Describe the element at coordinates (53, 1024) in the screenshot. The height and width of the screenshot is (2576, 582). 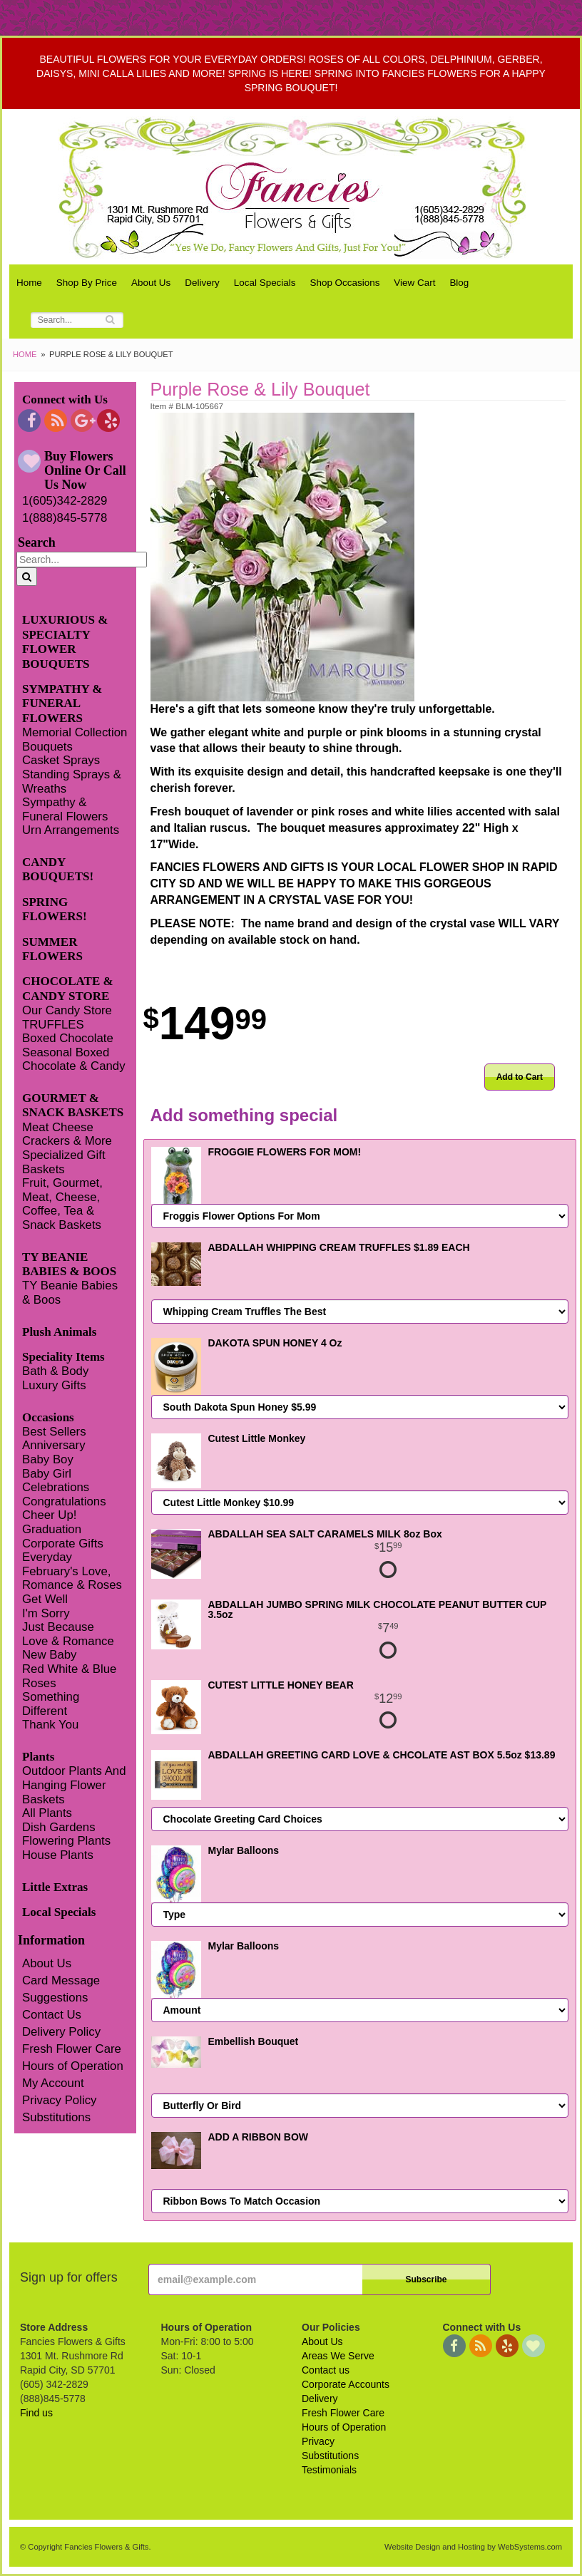
I see `TRUFFLES` at that location.